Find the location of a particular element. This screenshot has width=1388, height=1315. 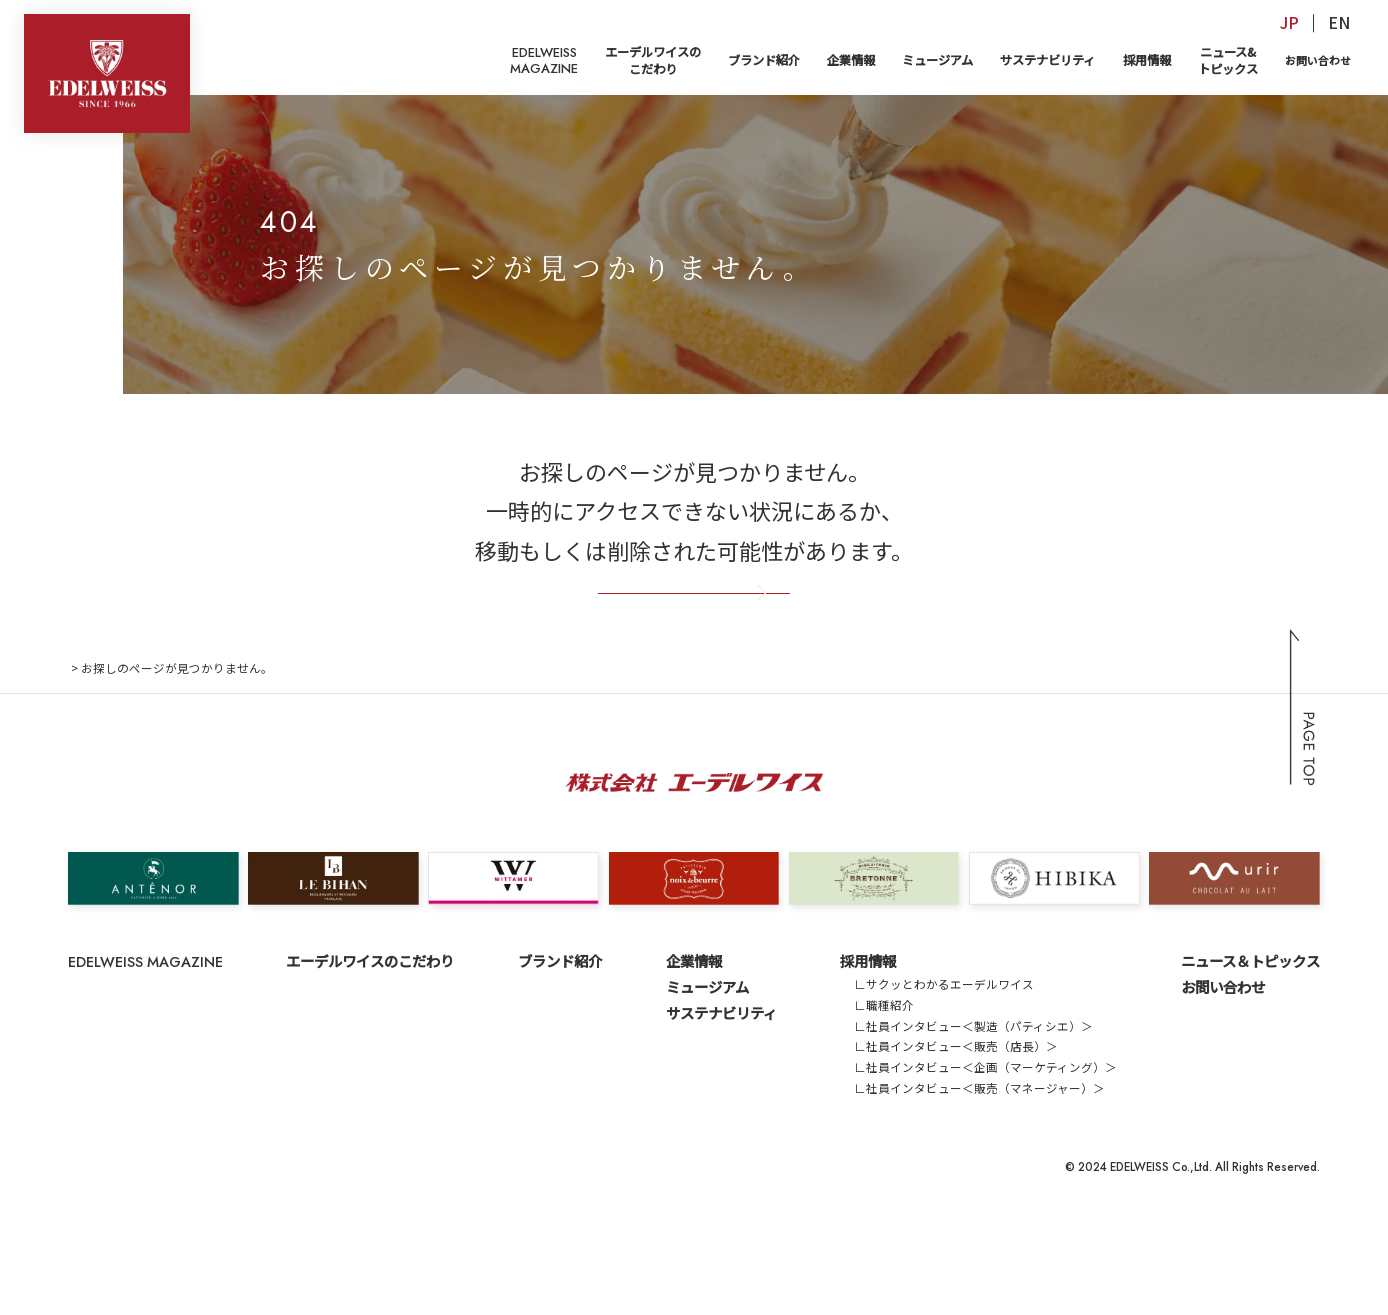

EN is located at coordinates (1339, 22).